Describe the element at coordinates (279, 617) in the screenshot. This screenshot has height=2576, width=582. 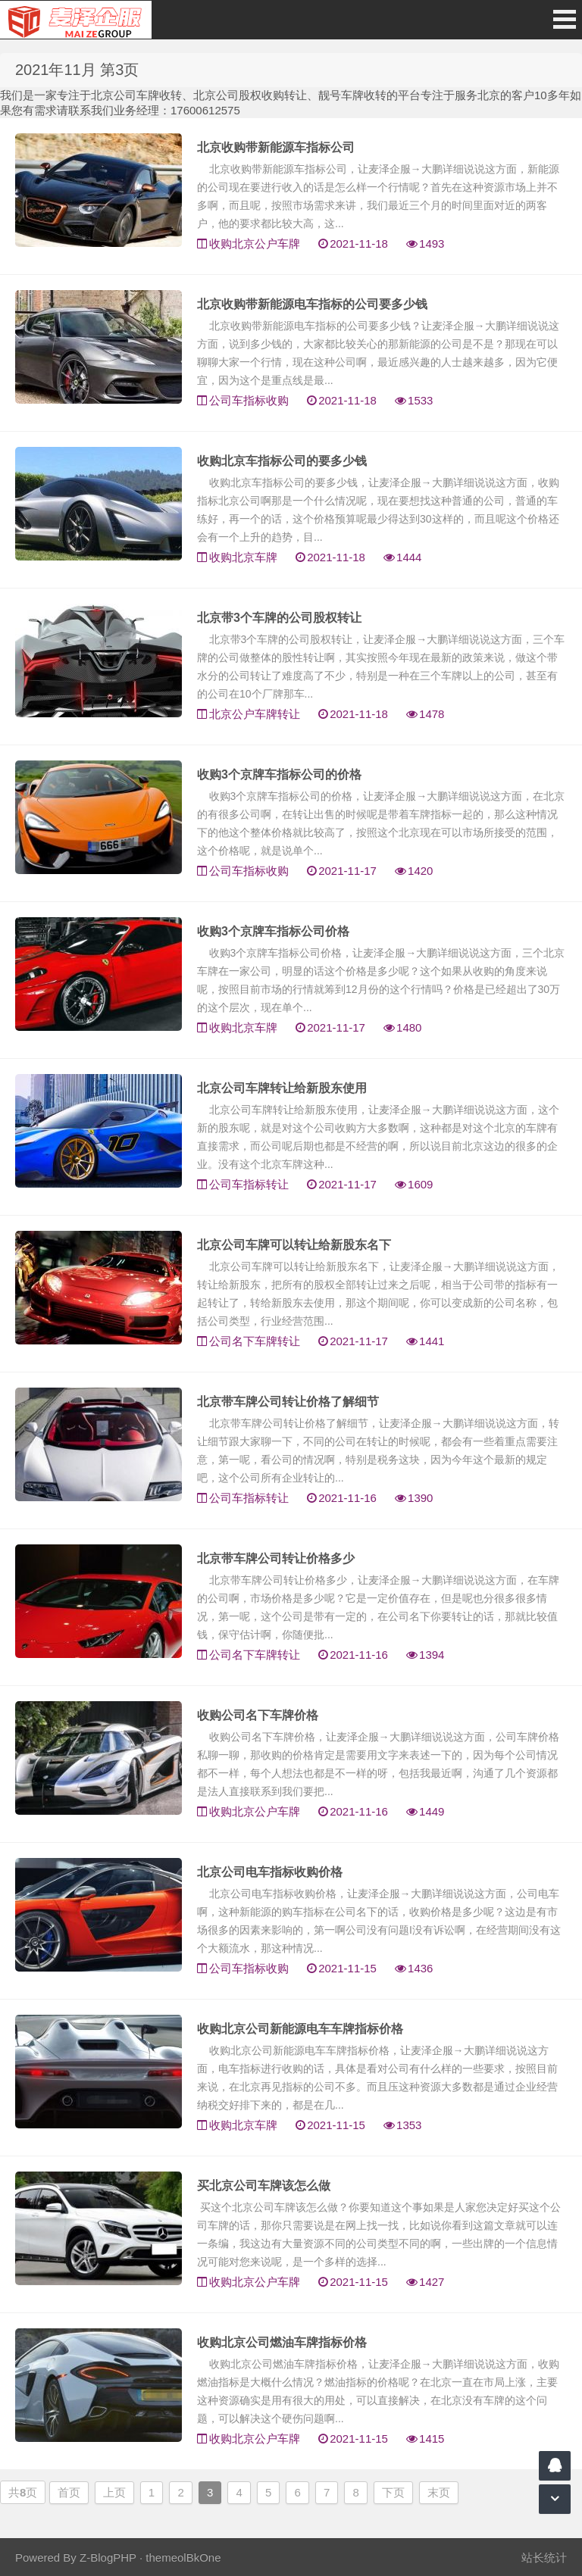
I see `北京带3个车牌的公司股权转让` at that location.